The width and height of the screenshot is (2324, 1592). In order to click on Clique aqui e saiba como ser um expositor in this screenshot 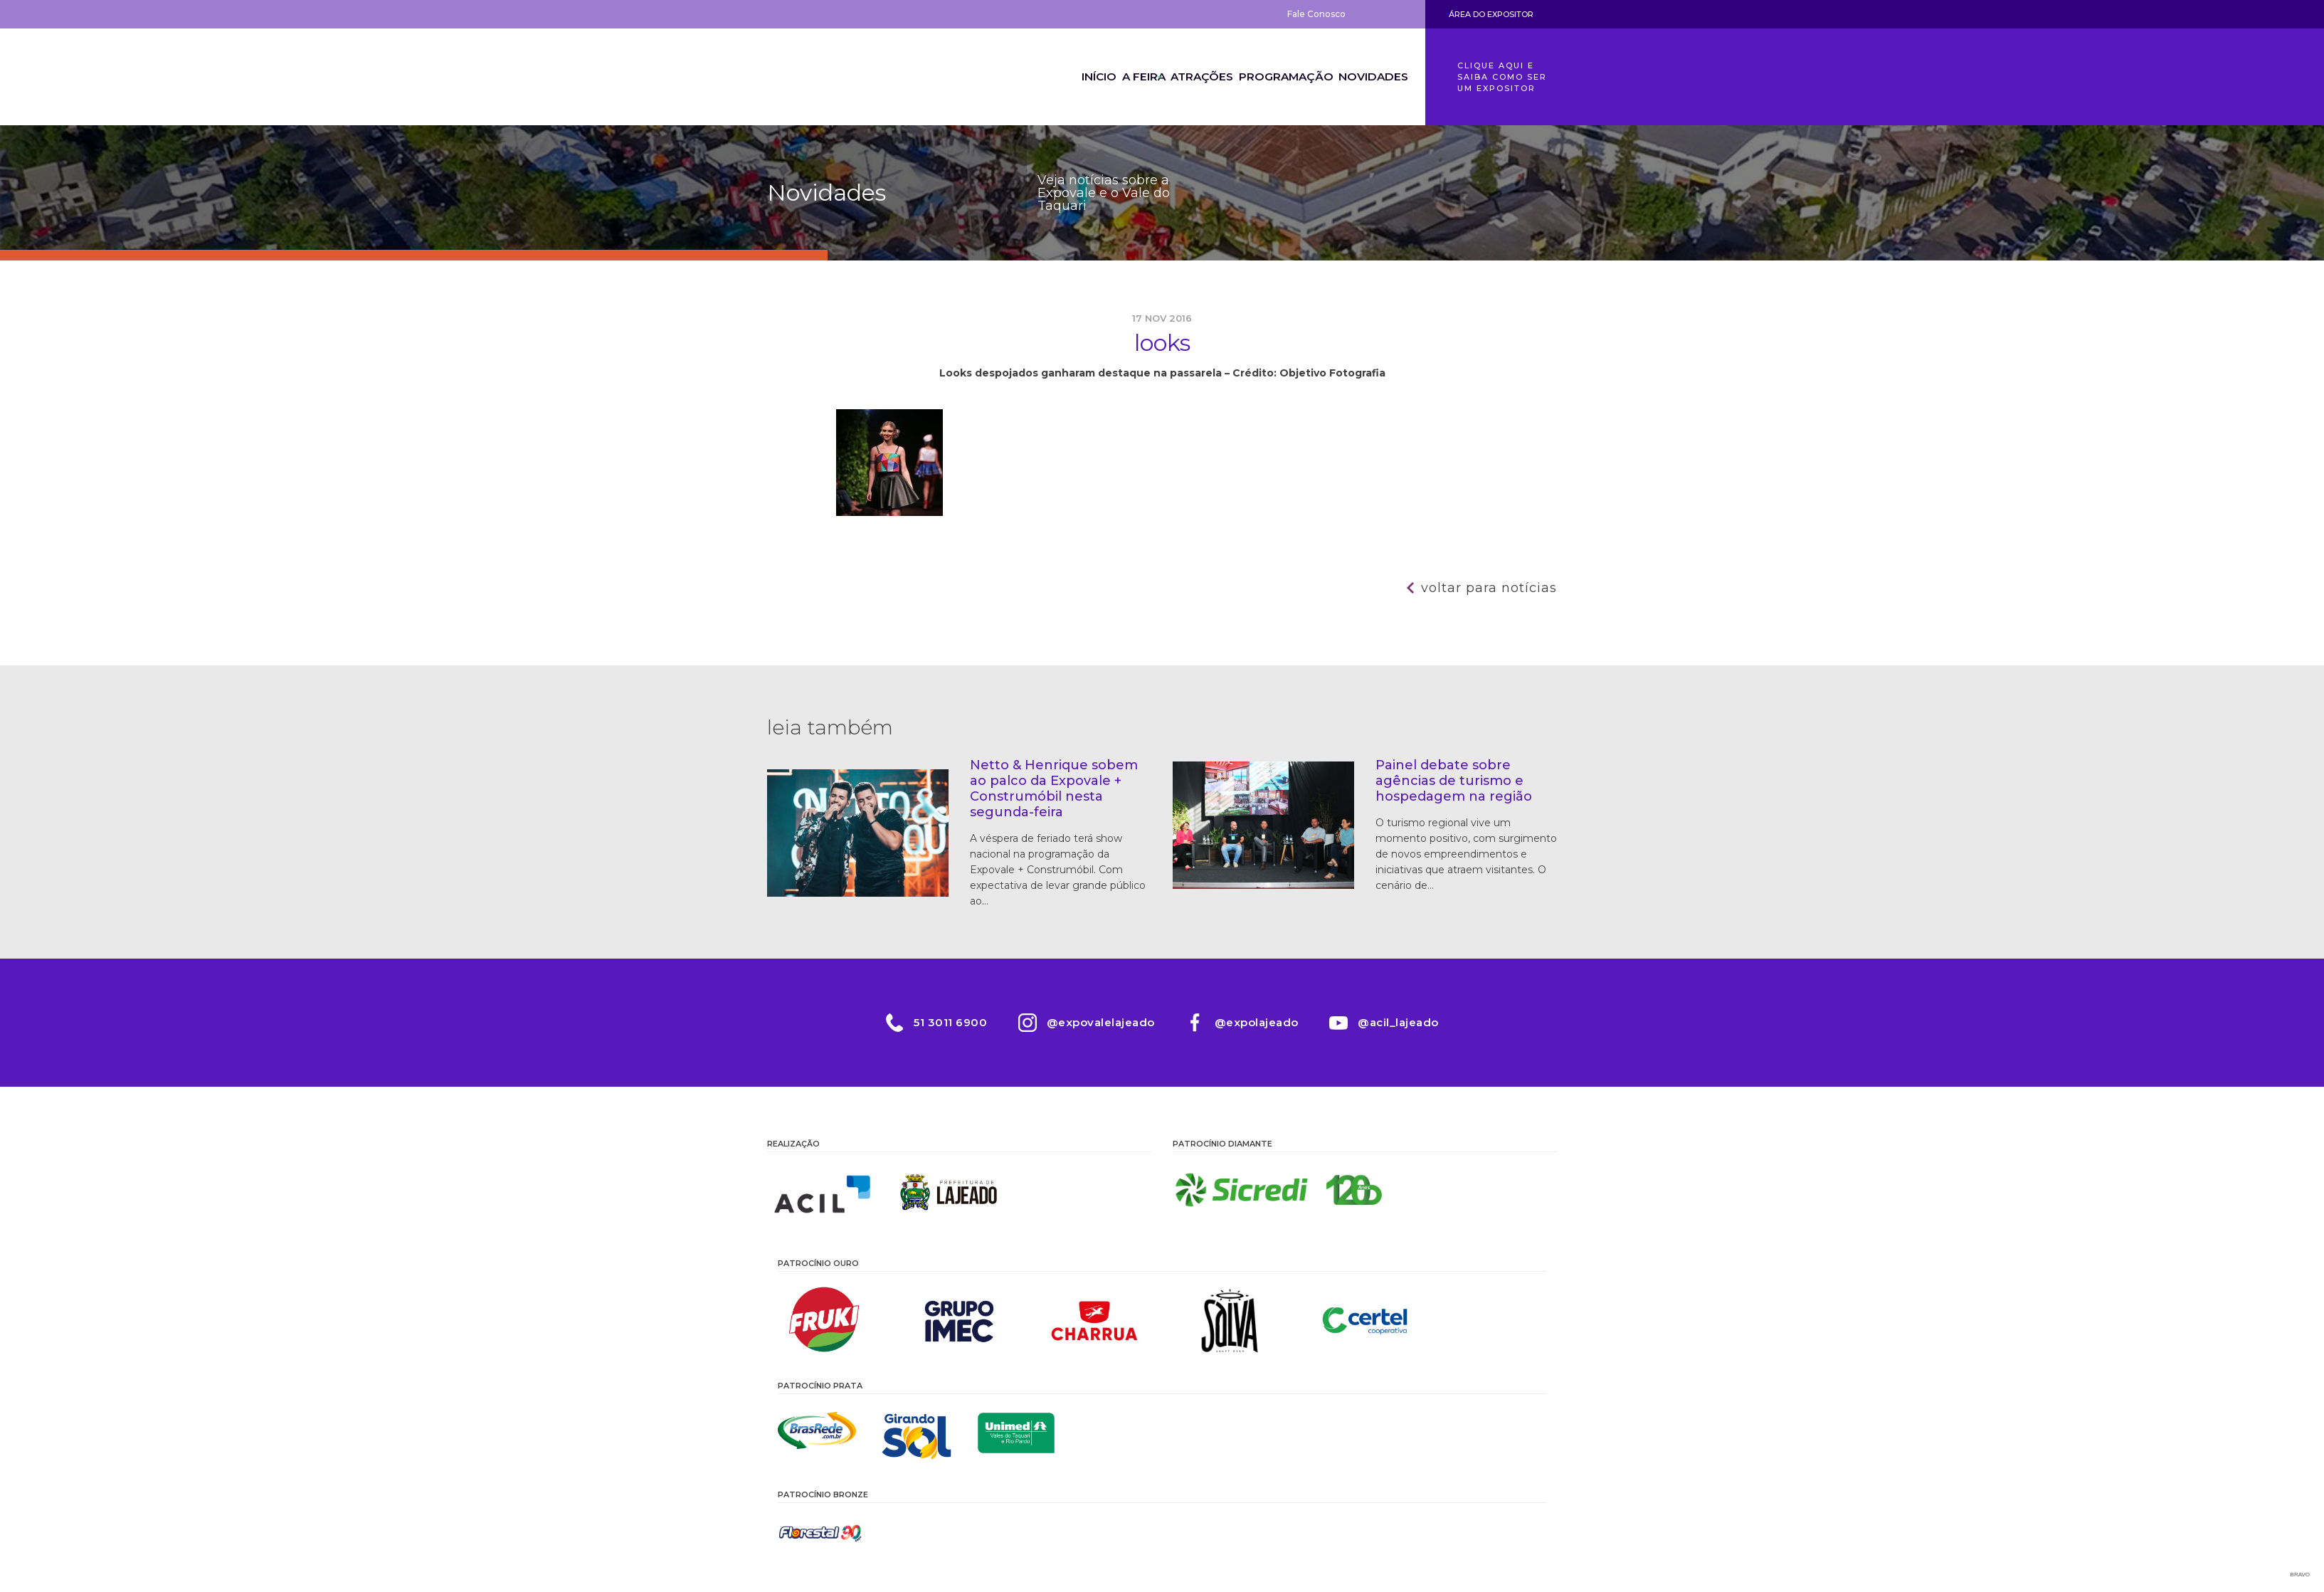, I will do `click(1502, 76)`.